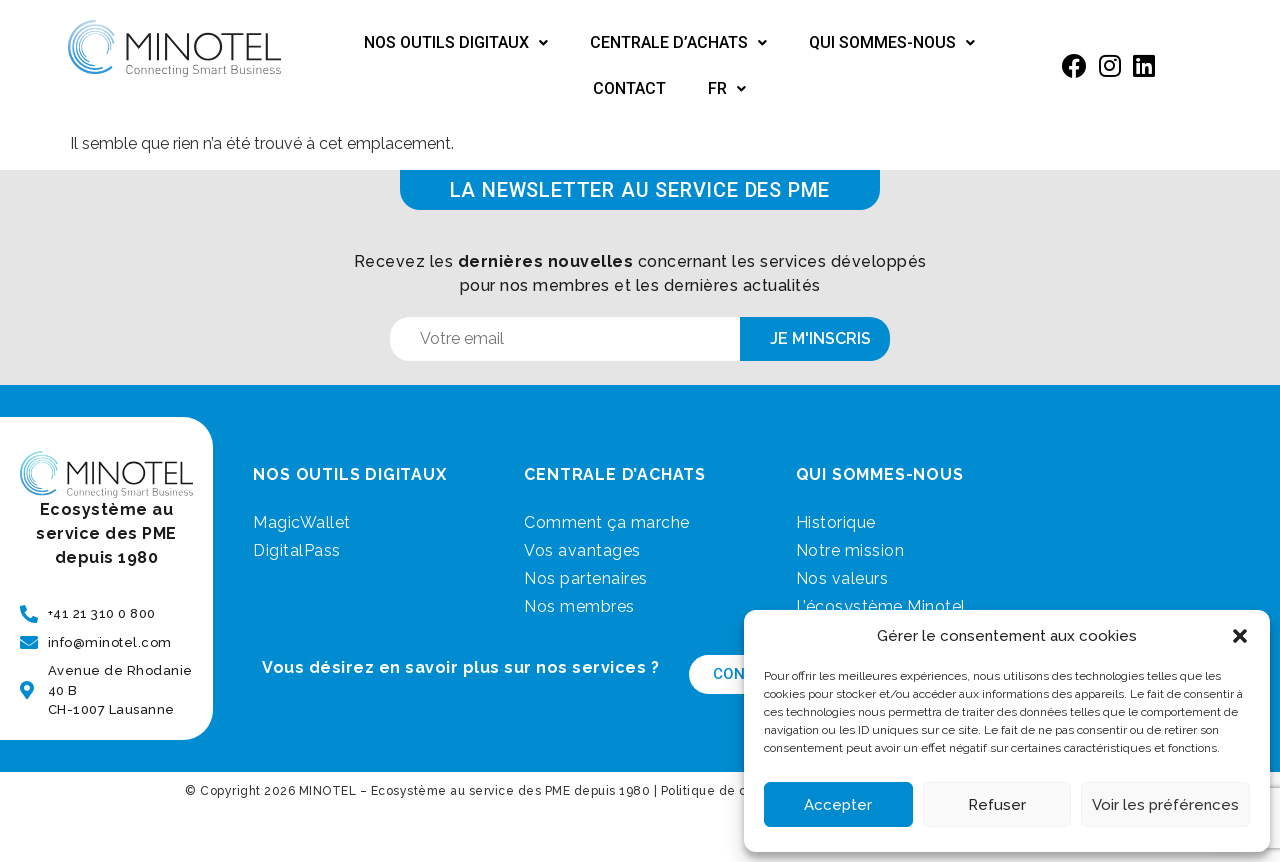  What do you see at coordinates (881, 606) in the screenshot?
I see `L’écosystème Minotel` at bounding box center [881, 606].